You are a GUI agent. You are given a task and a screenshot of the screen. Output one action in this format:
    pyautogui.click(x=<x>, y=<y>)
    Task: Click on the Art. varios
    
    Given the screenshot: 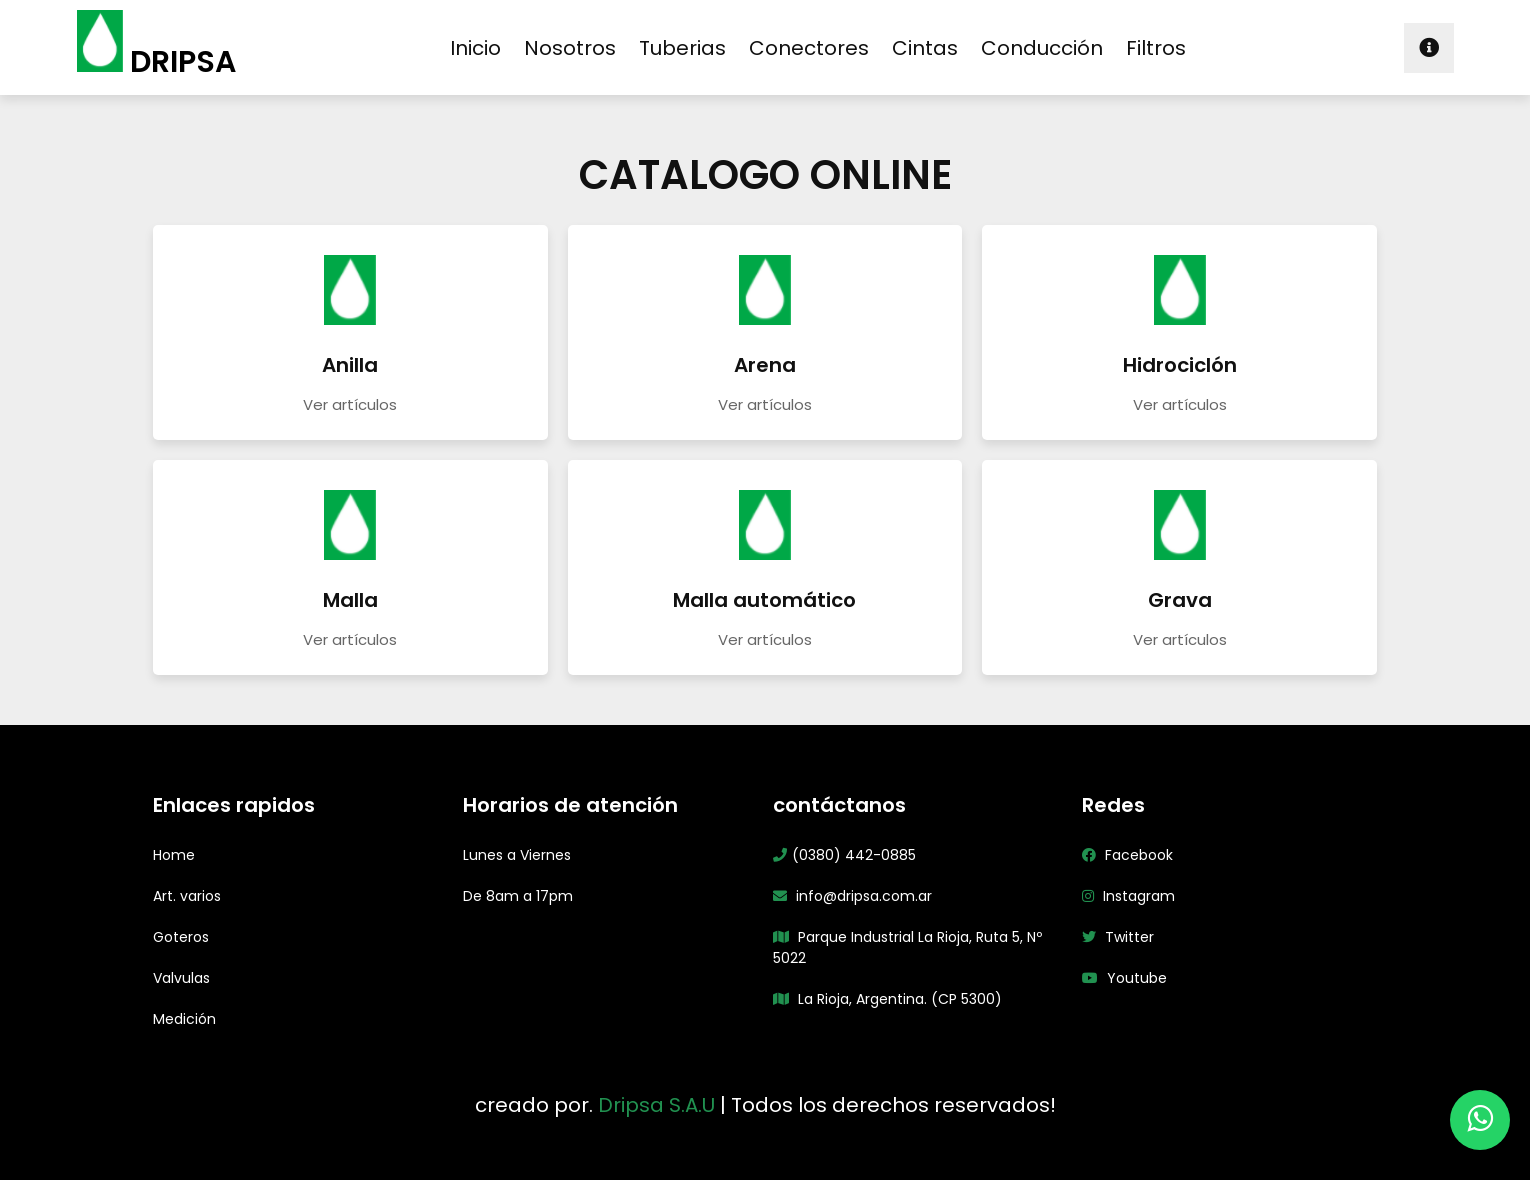 What is the action you would take?
    pyautogui.click(x=187, y=896)
    